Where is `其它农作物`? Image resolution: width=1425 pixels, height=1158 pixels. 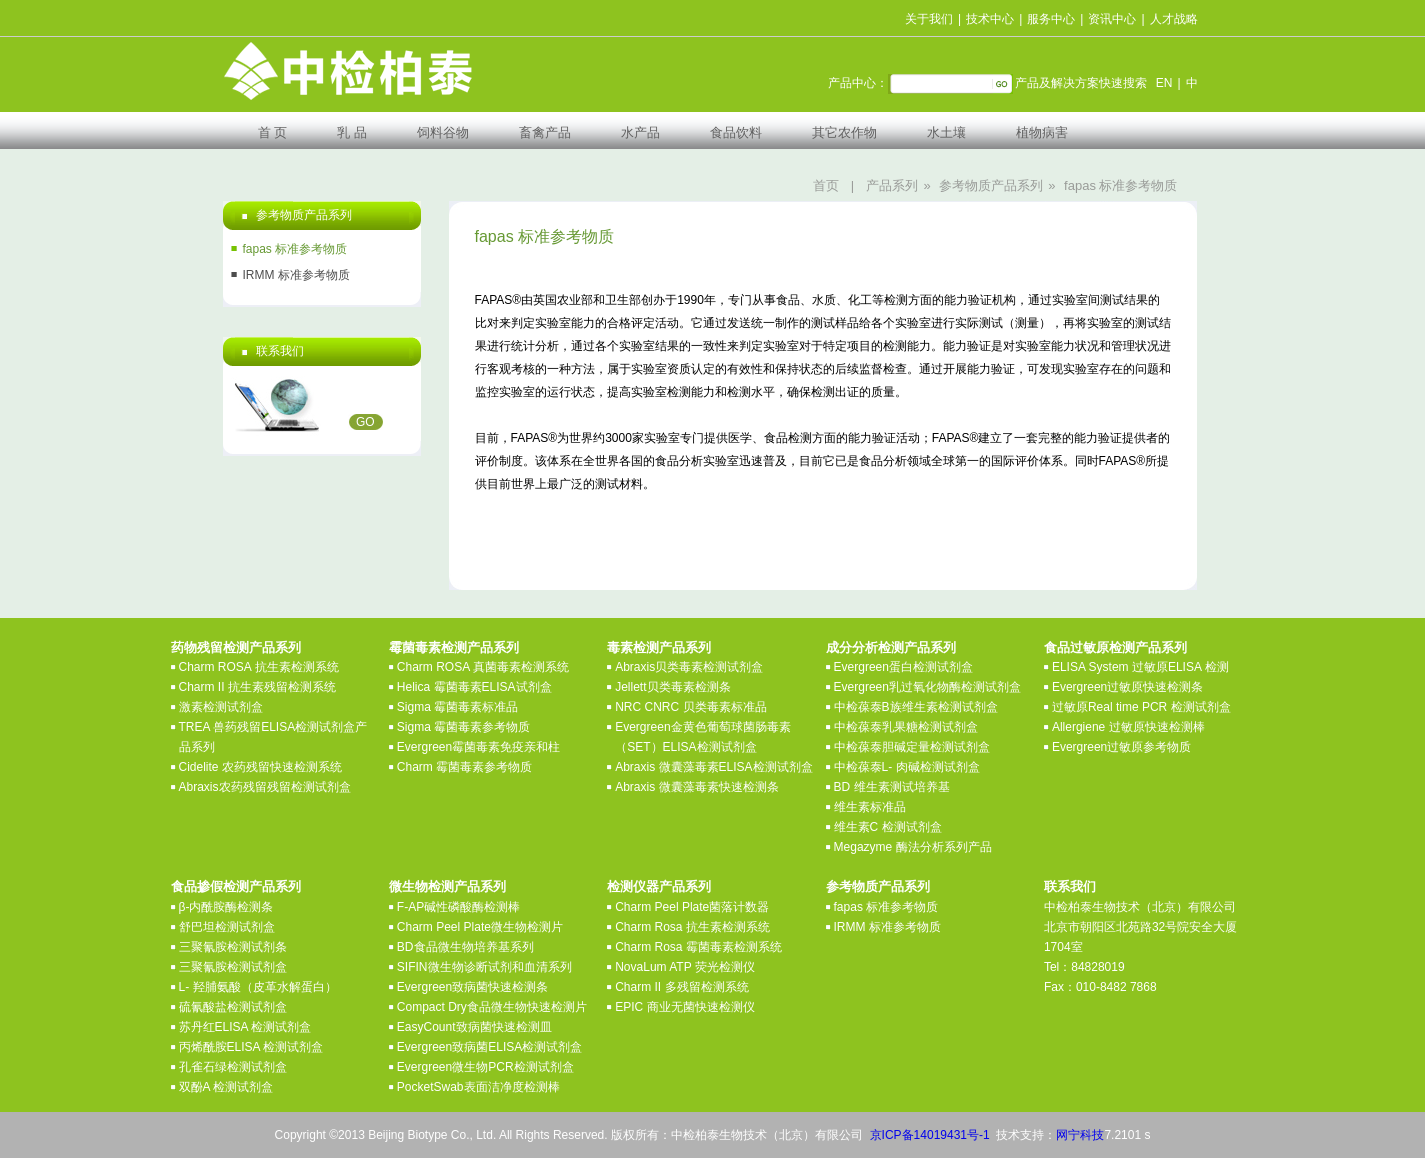
其它农作物 is located at coordinates (844, 132).